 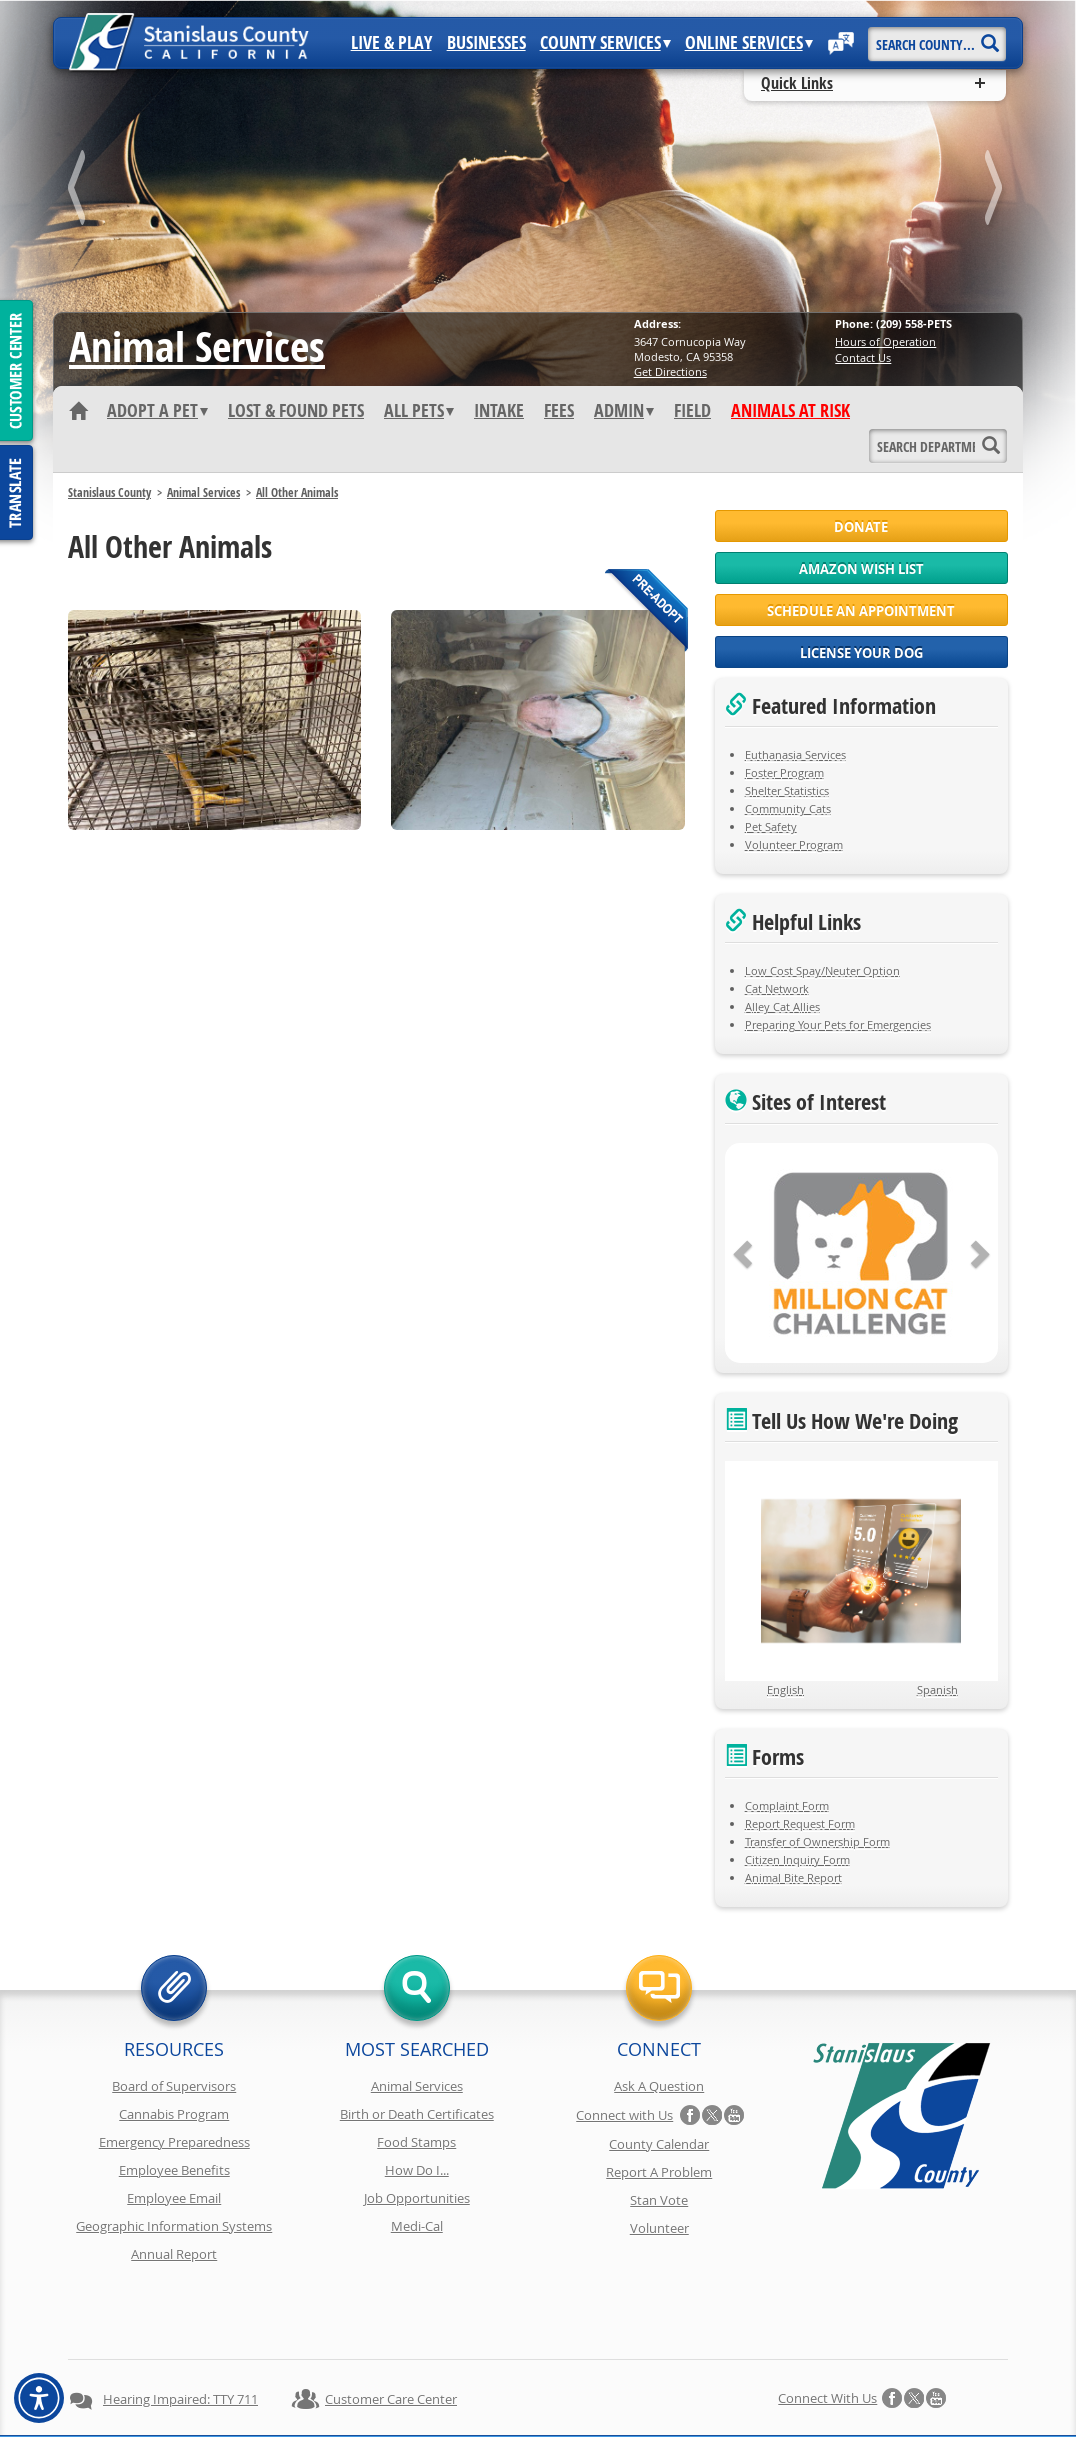 What do you see at coordinates (417, 2226) in the screenshot?
I see `Medi-Cal` at bounding box center [417, 2226].